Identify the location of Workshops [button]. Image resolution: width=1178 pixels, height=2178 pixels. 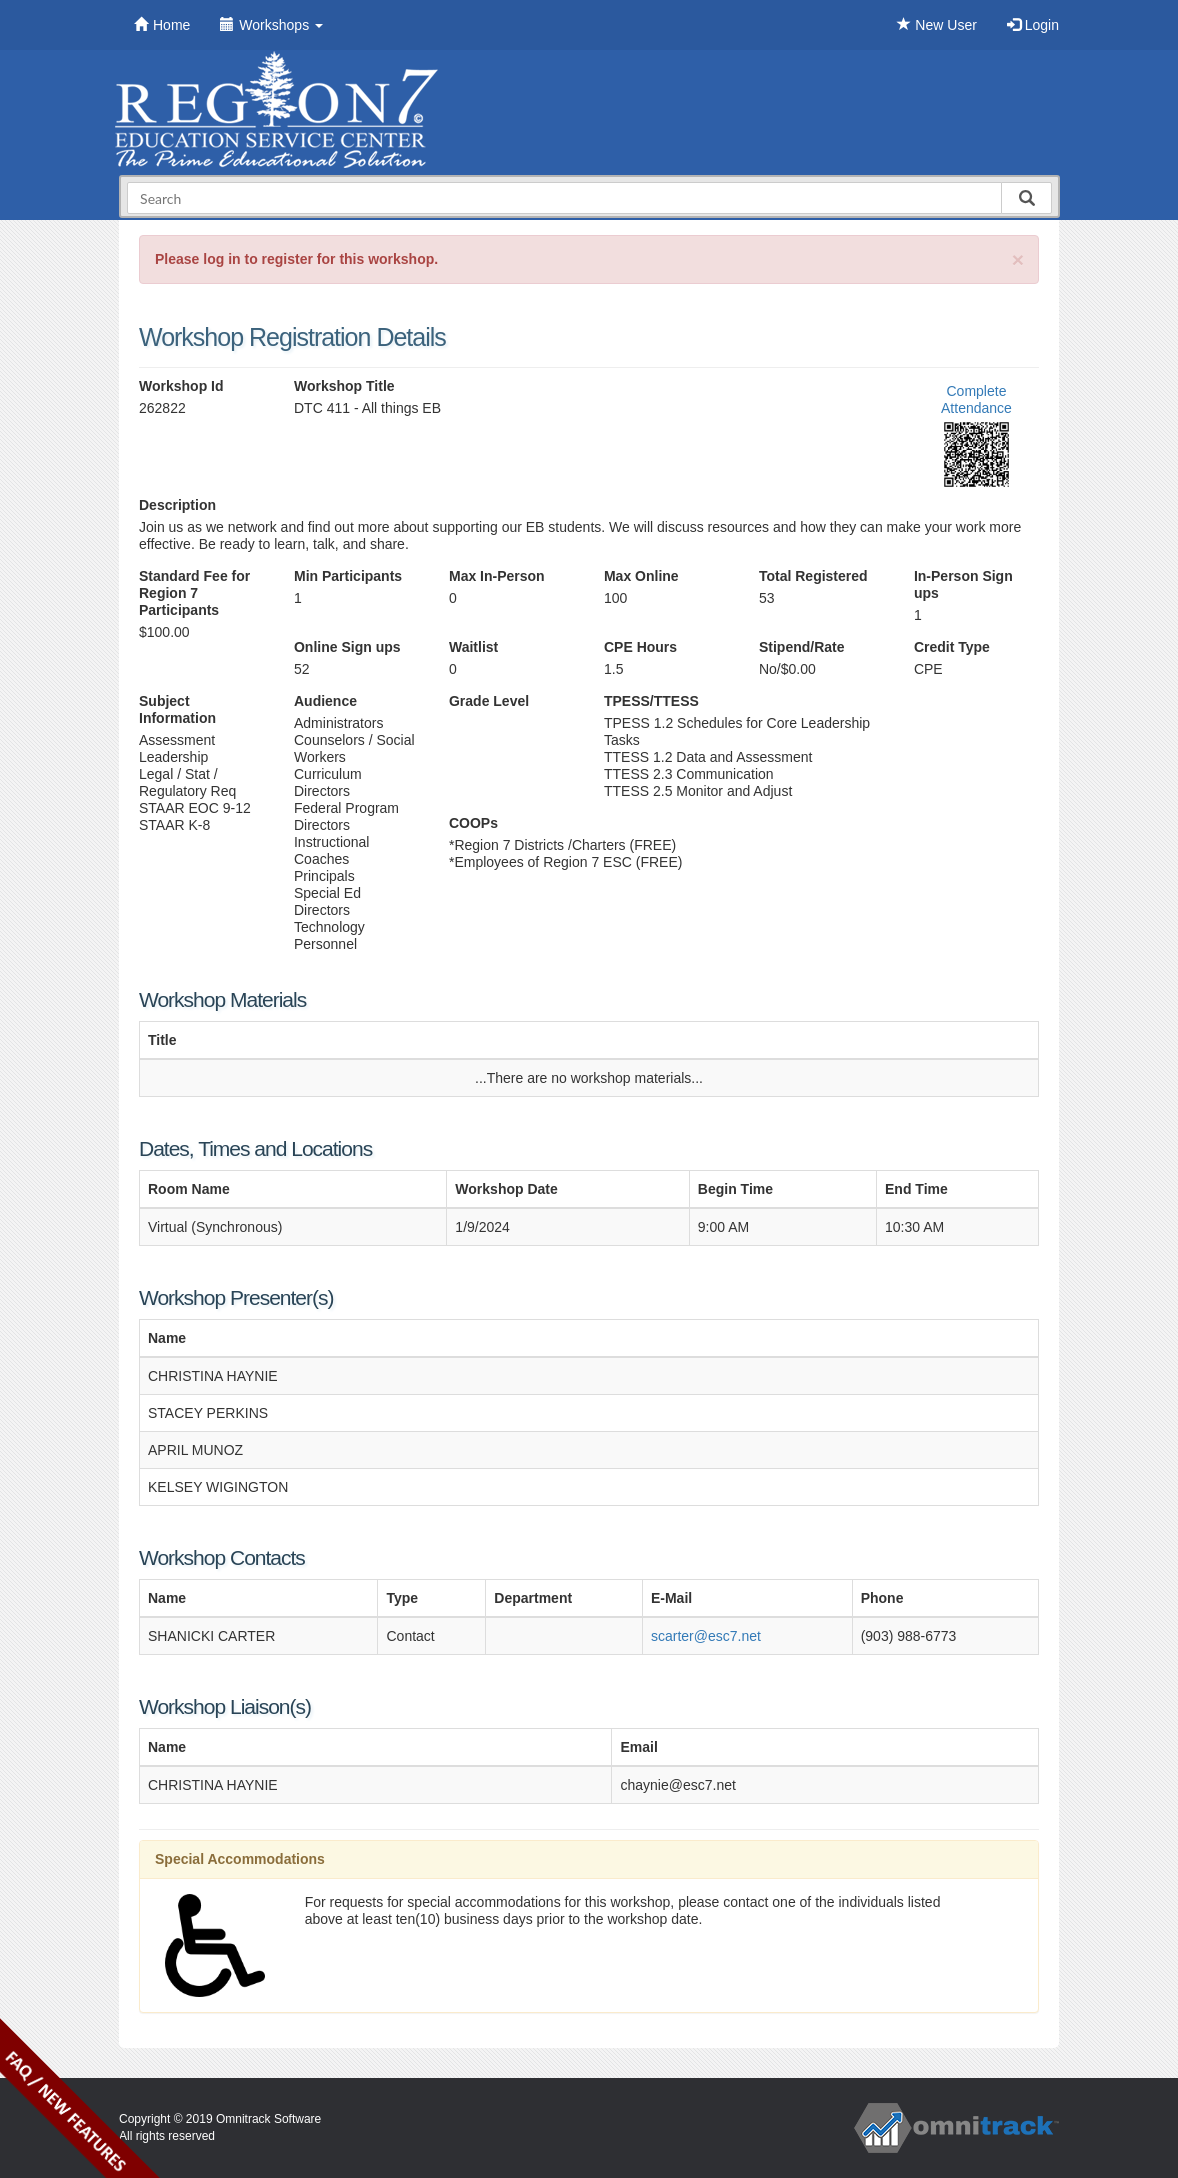
(271, 25).